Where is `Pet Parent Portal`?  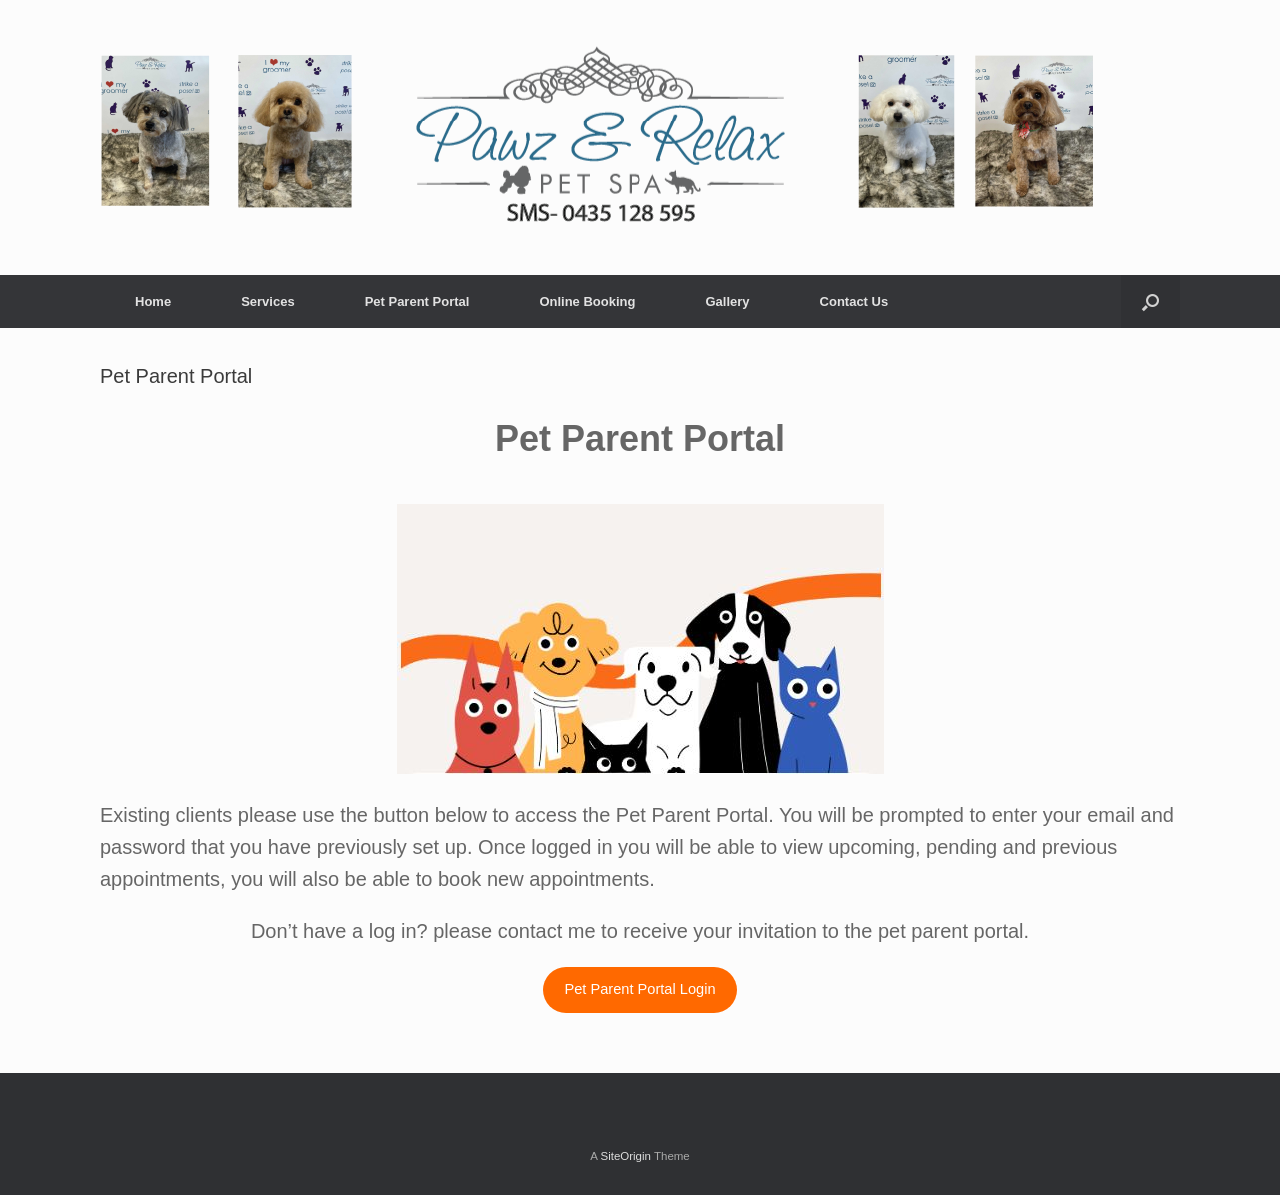 Pet Parent Portal is located at coordinates (417, 301).